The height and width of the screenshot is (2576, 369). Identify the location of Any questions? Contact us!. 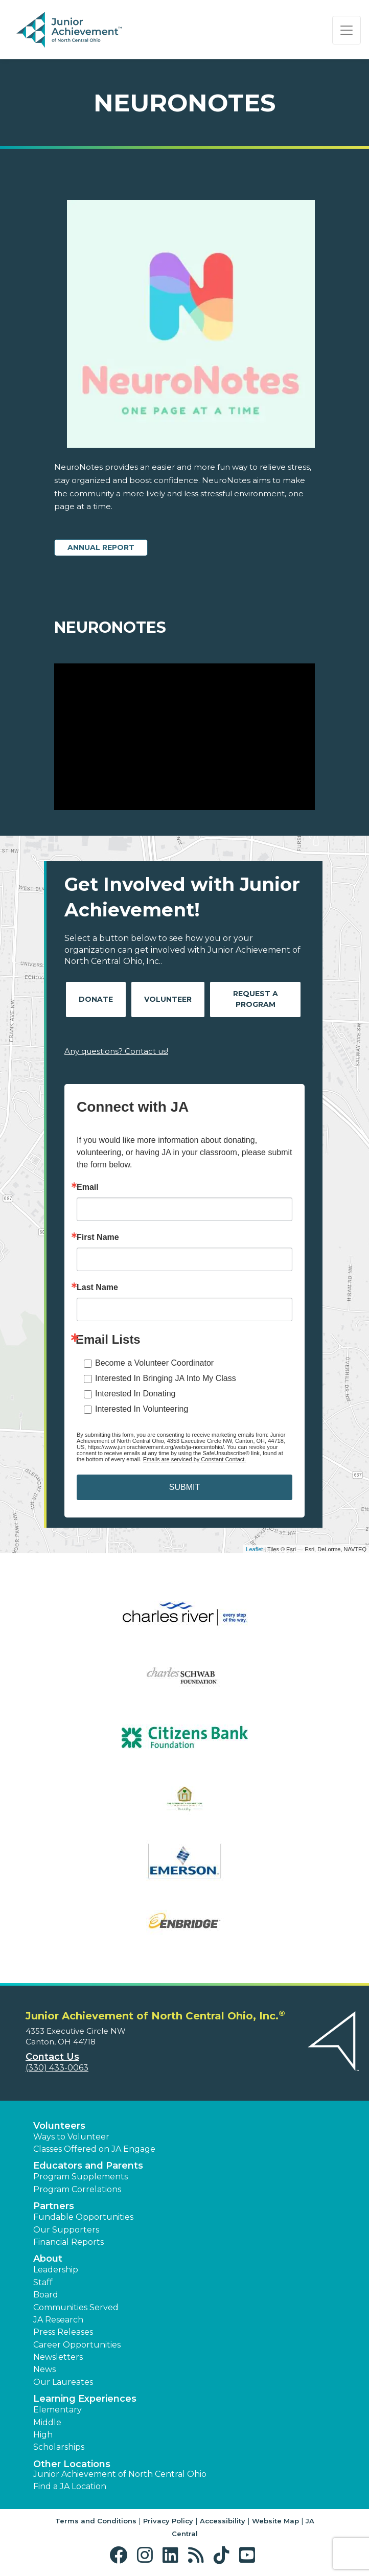
(116, 1051).